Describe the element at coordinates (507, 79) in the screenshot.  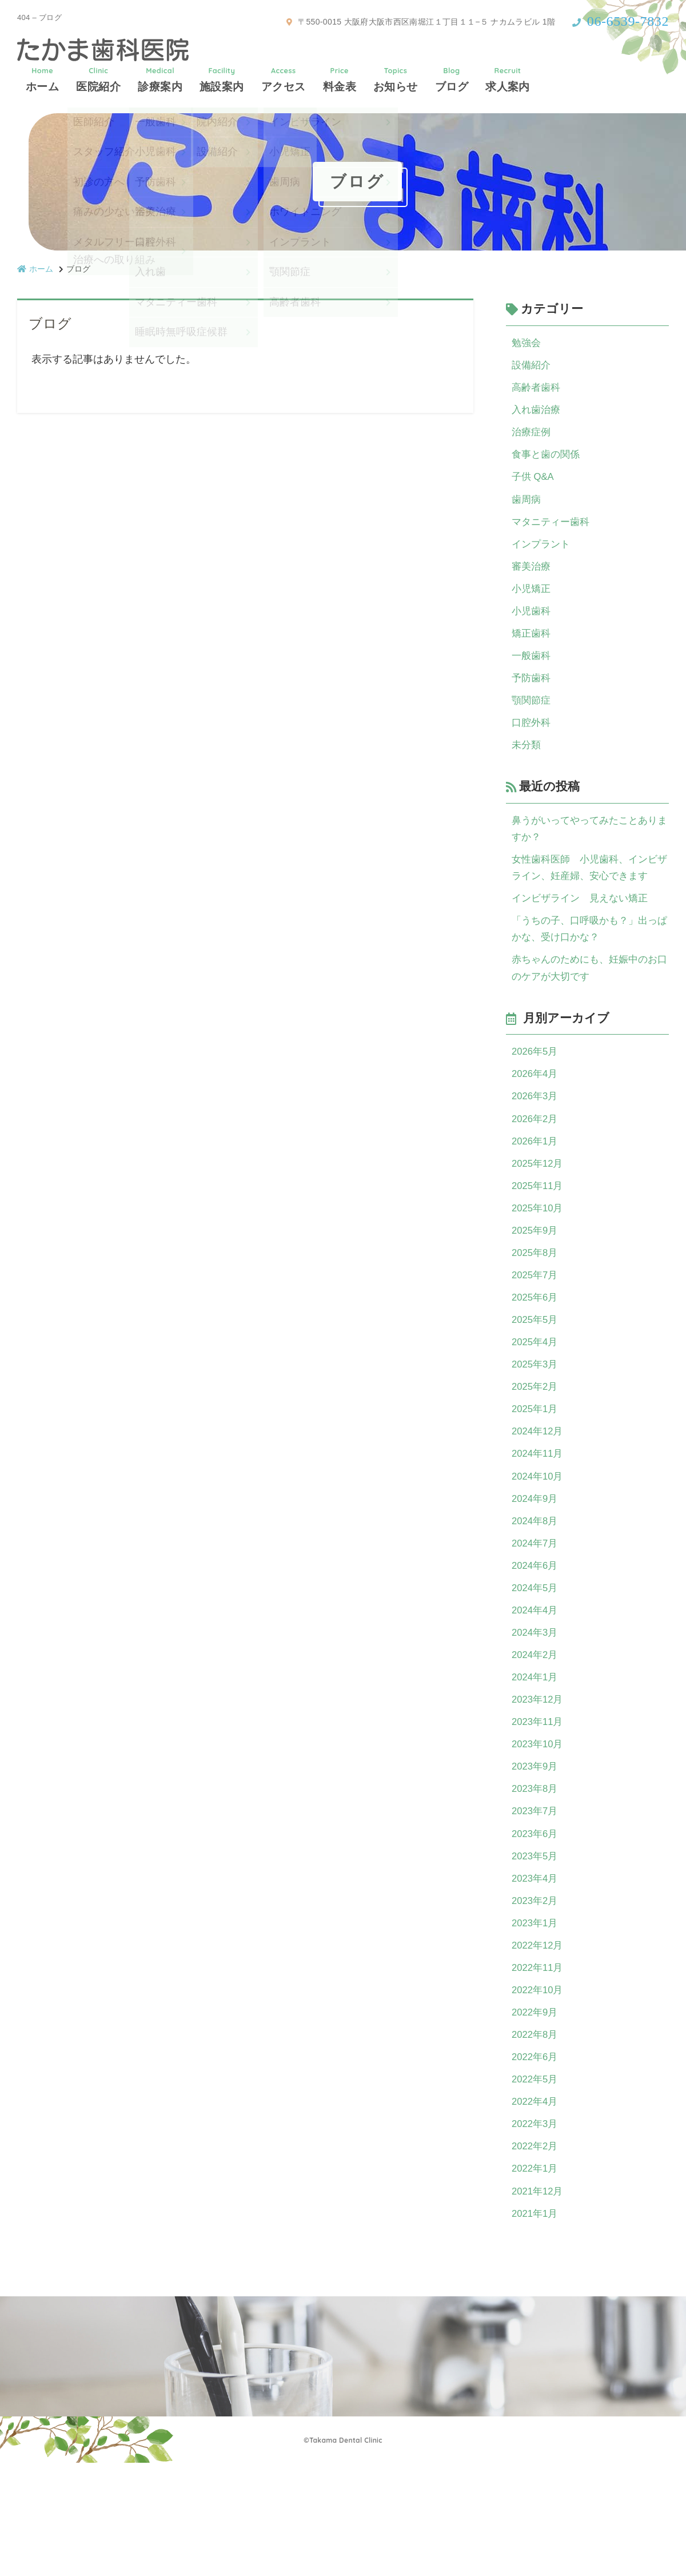
I see `求人案内` at that location.